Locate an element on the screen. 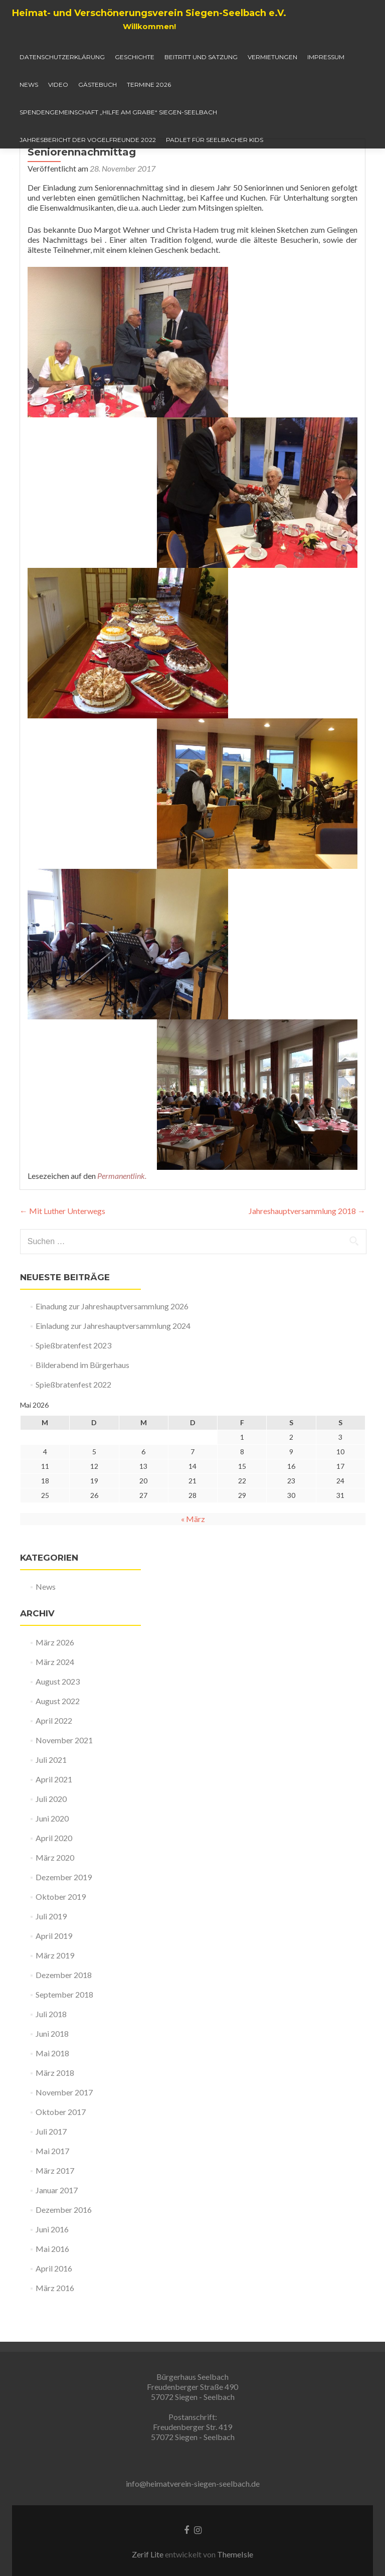  November 2021 is located at coordinates (64, 1780).